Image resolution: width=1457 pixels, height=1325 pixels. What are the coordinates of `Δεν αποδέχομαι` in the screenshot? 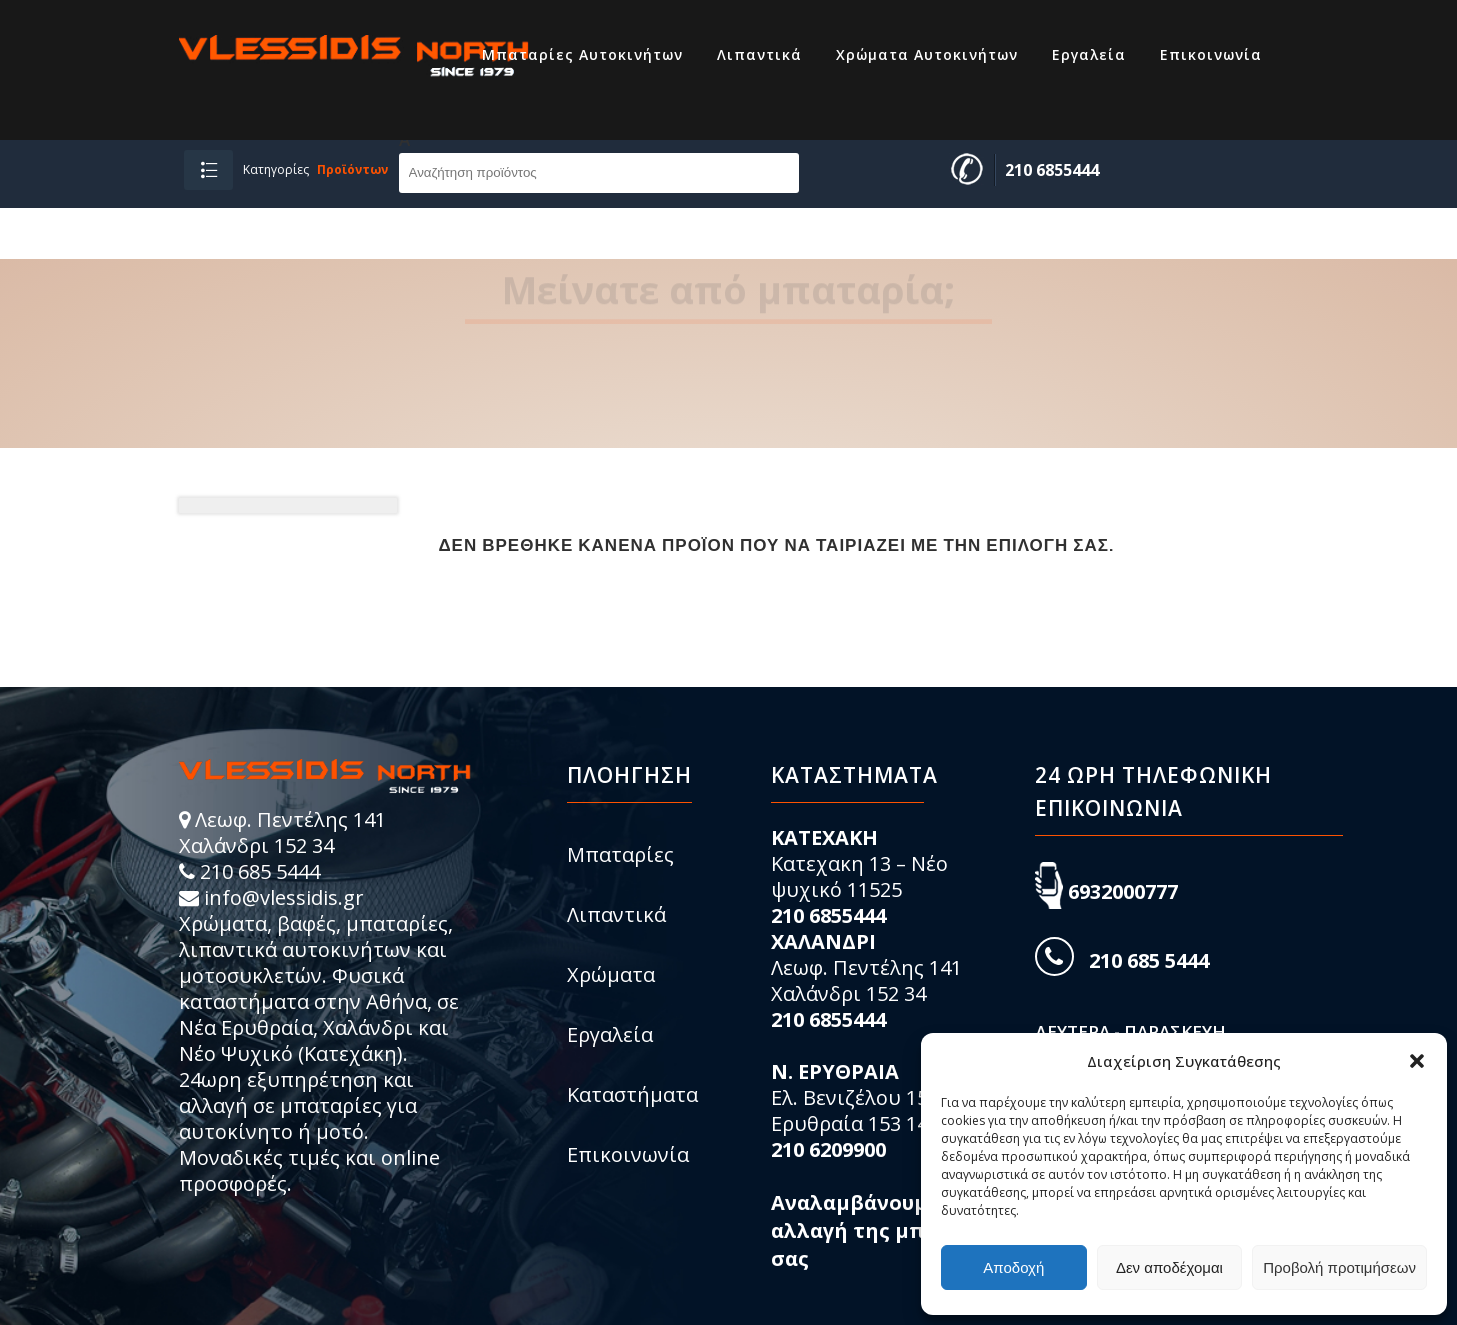 It's located at (1169, 1267).